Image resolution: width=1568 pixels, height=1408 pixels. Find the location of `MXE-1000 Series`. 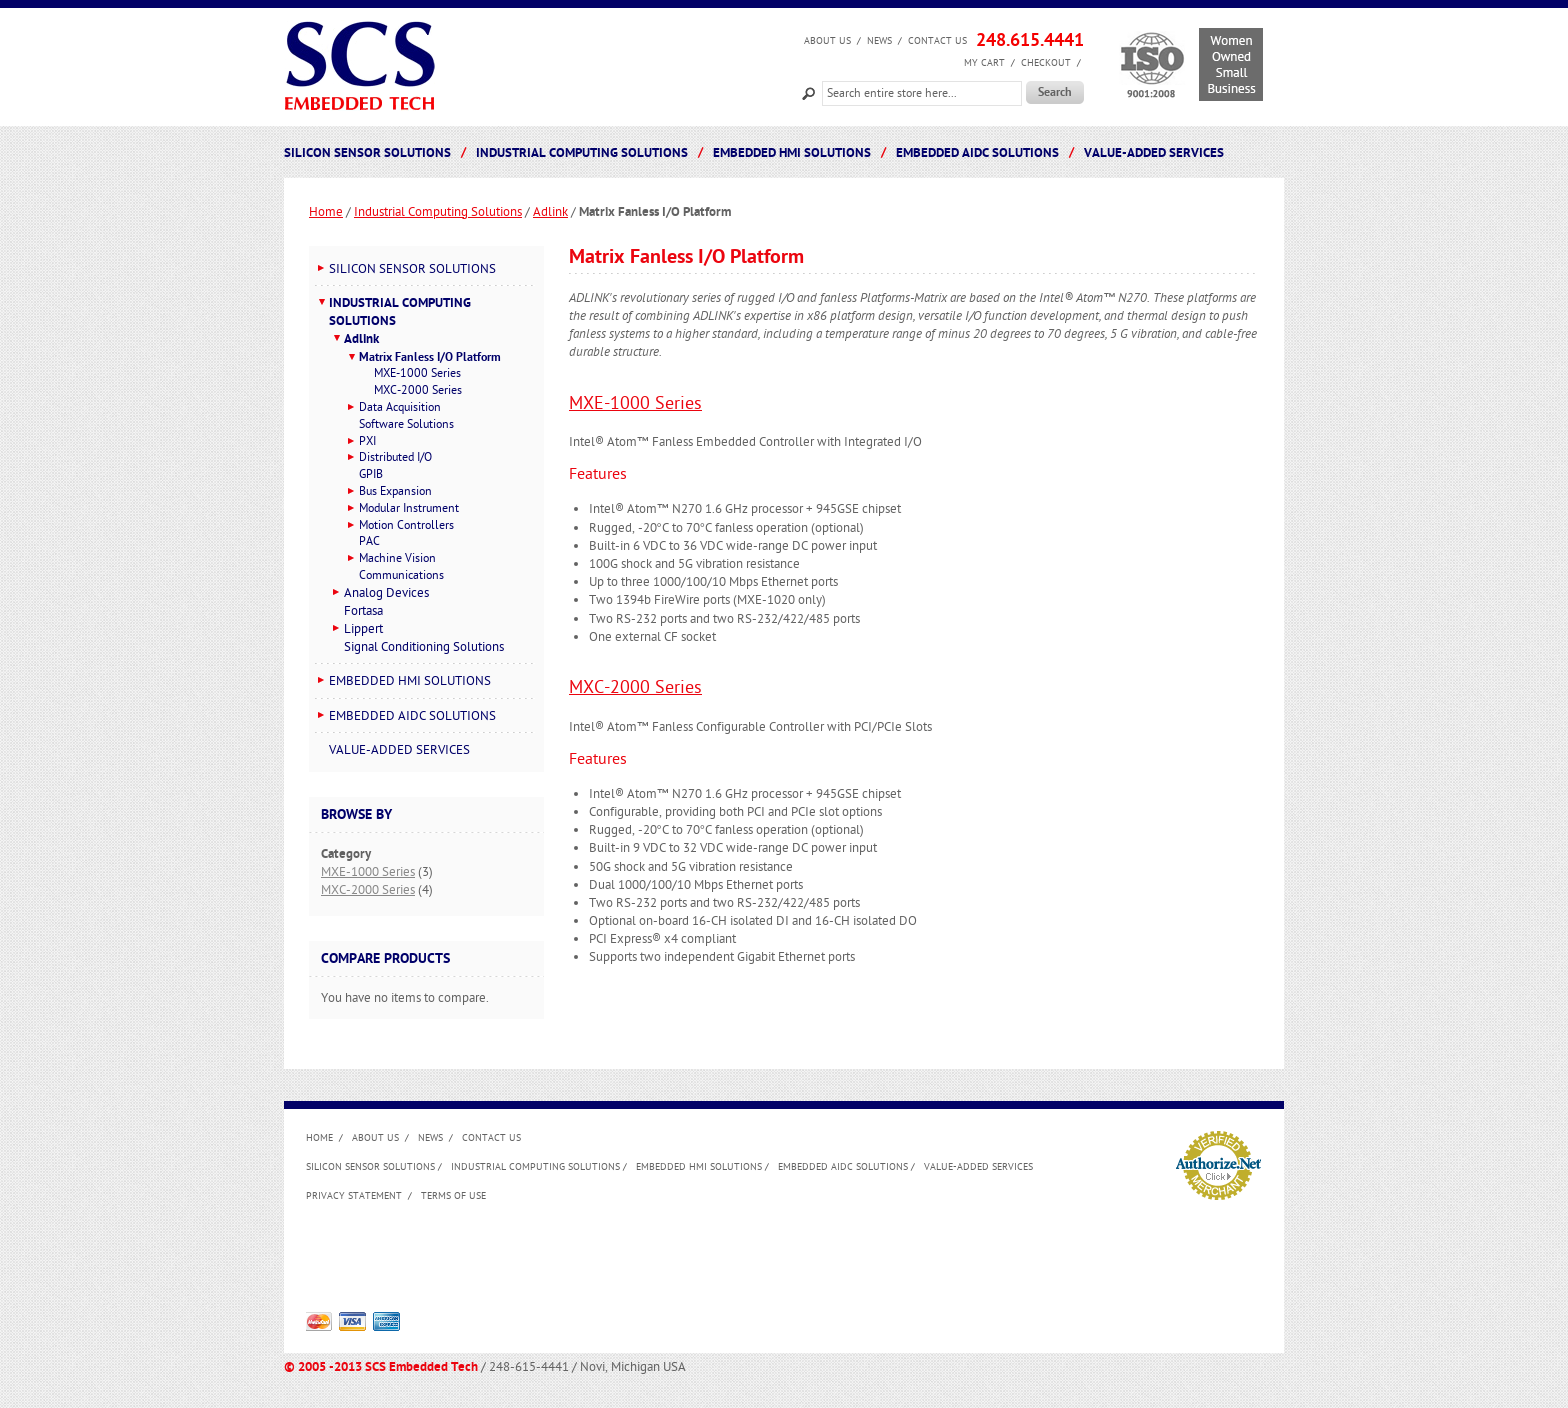

MXE-1000 Series is located at coordinates (635, 403).